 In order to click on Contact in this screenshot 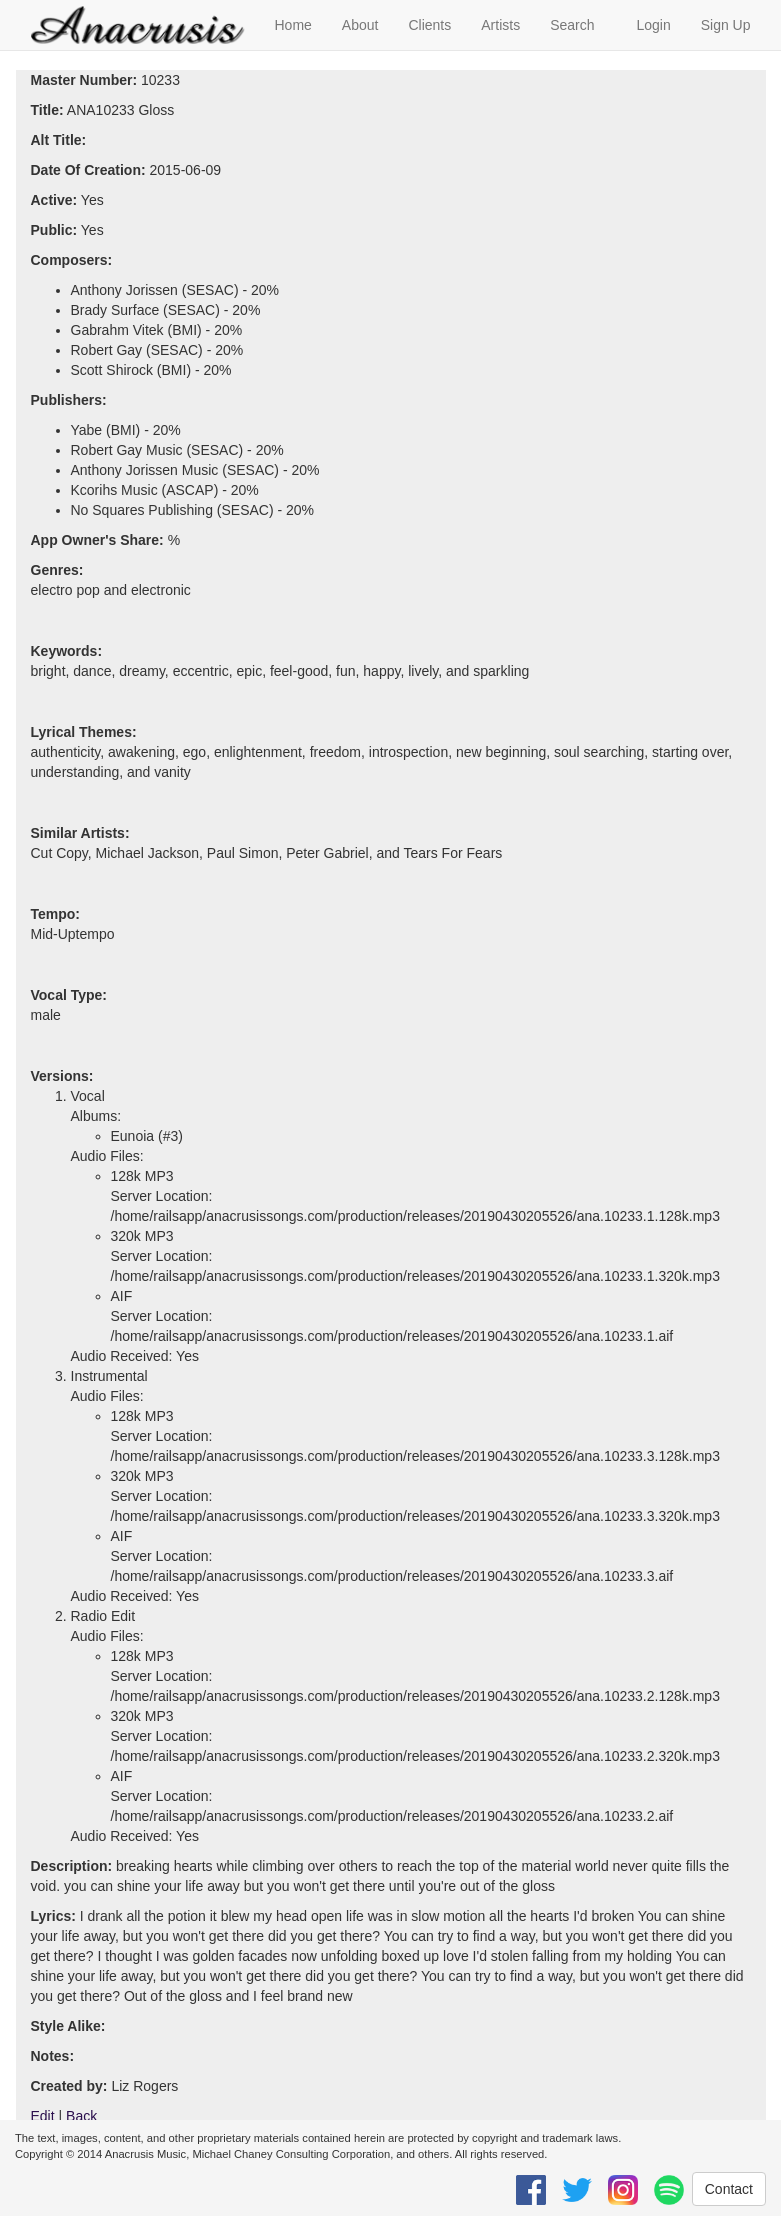, I will do `click(729, 2189)`.